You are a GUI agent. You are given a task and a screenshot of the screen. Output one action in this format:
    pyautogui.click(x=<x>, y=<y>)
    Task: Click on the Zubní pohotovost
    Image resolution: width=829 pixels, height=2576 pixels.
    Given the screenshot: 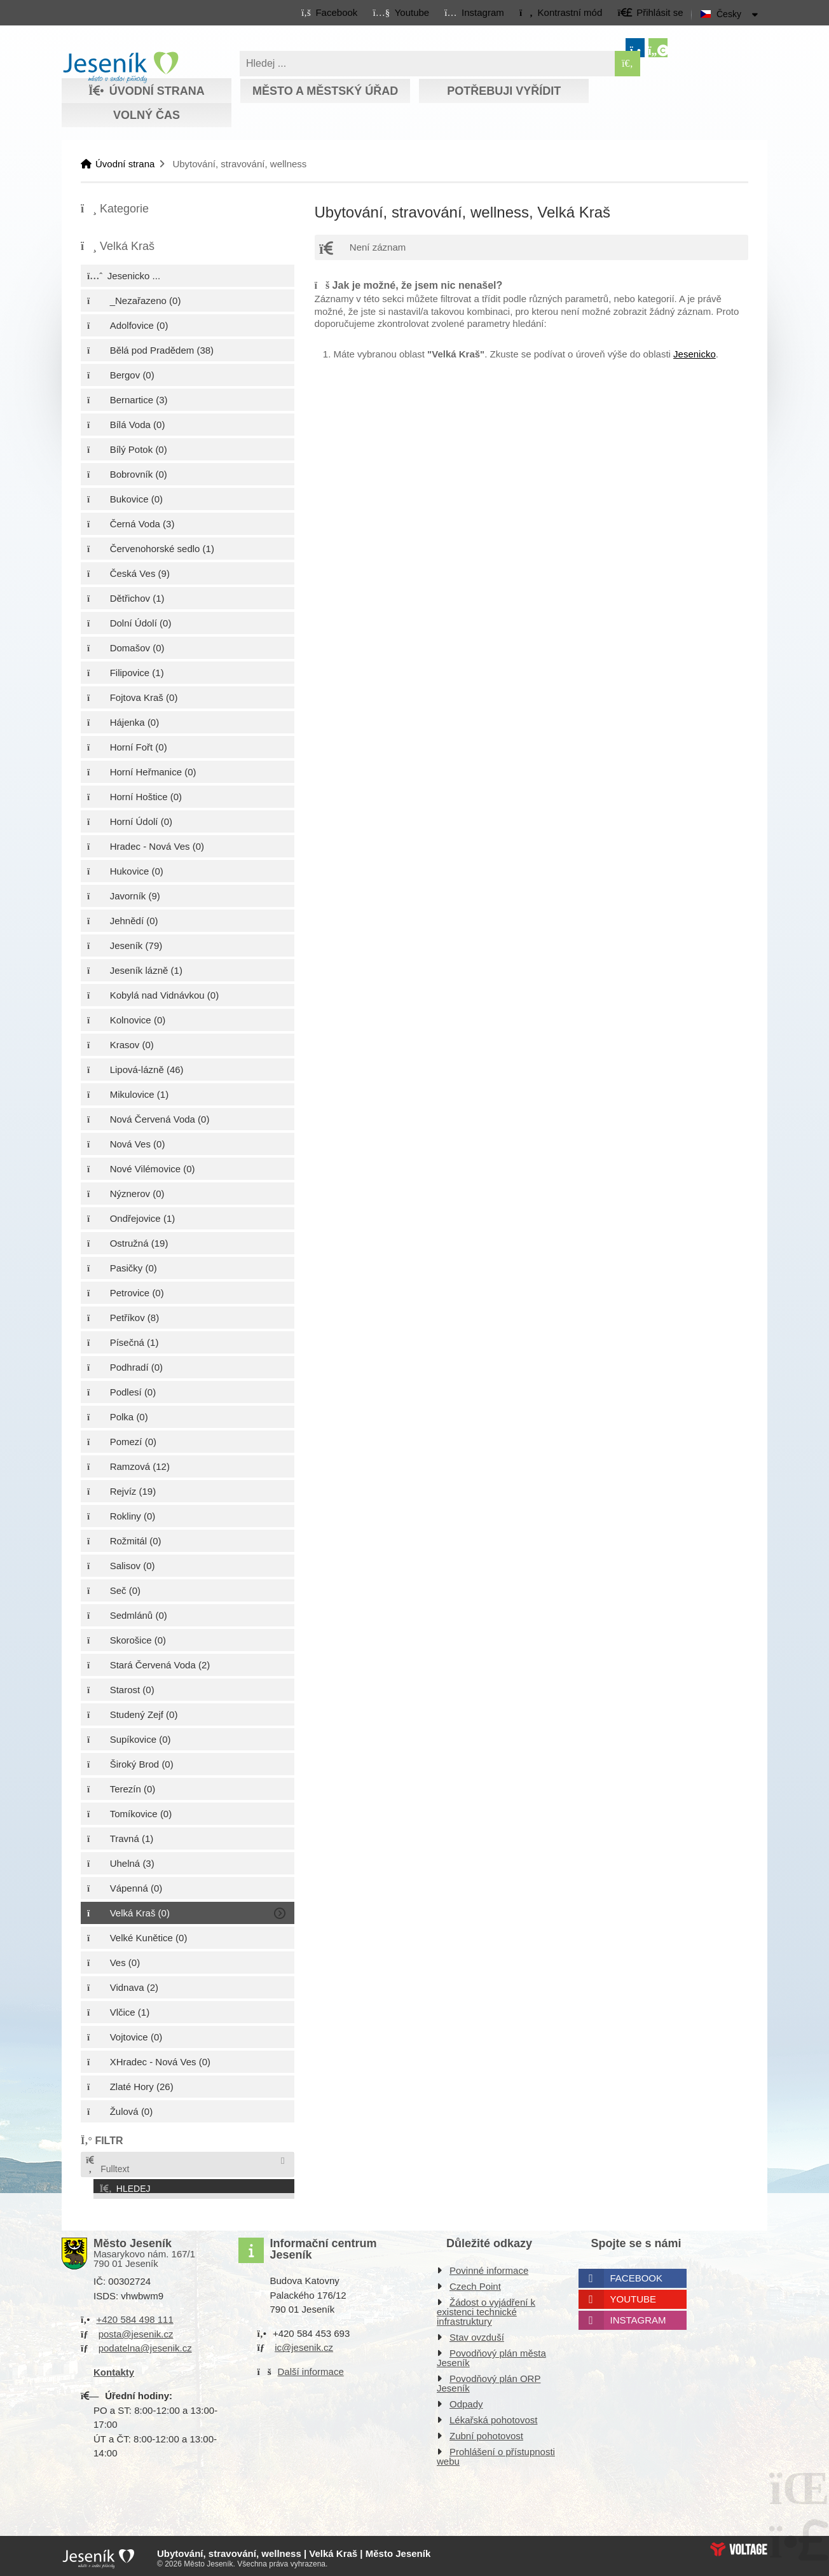 What is the action you would take?
    pyautogui.click(x=486, y=2432)
    